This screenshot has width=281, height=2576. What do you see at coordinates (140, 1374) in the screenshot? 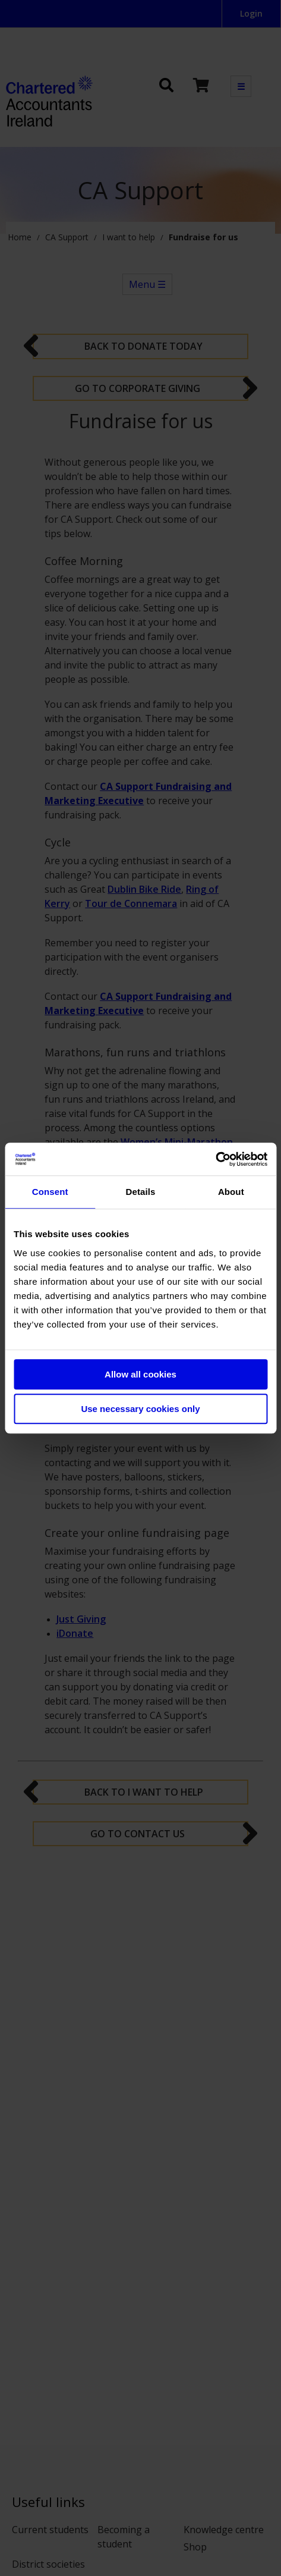
I see `Allow all cookies` at bounding box center [140, 1374].